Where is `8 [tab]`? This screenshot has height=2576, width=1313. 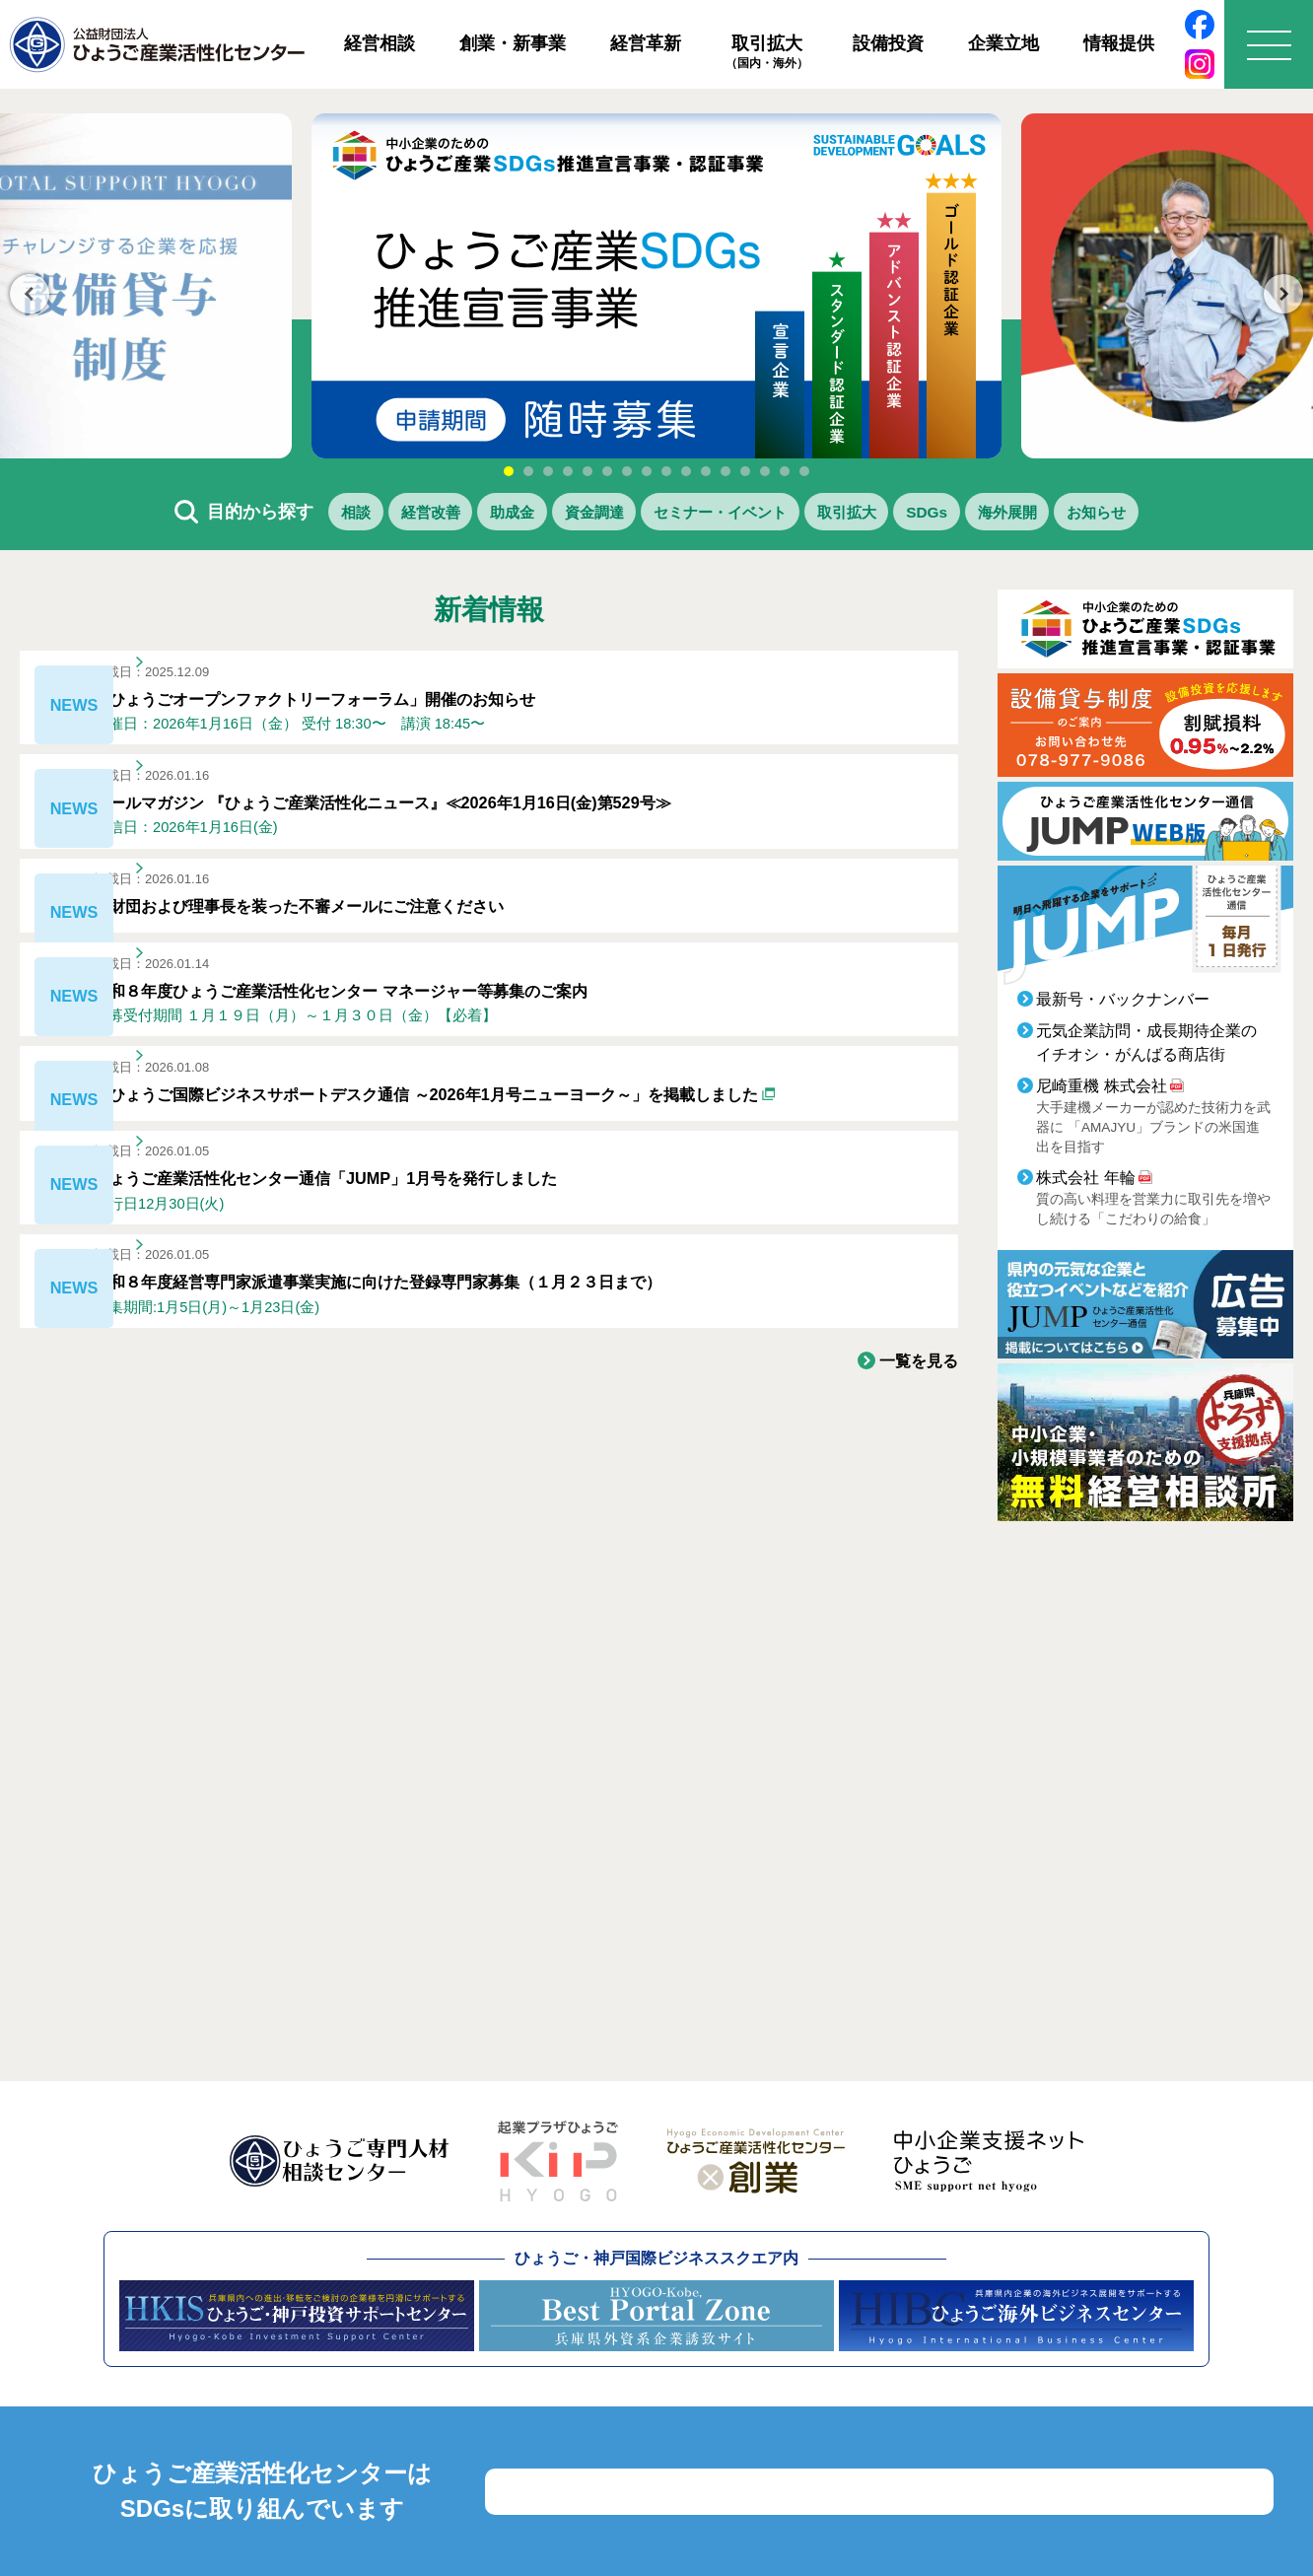
8 [tab] is located at coordinates (647, 471).